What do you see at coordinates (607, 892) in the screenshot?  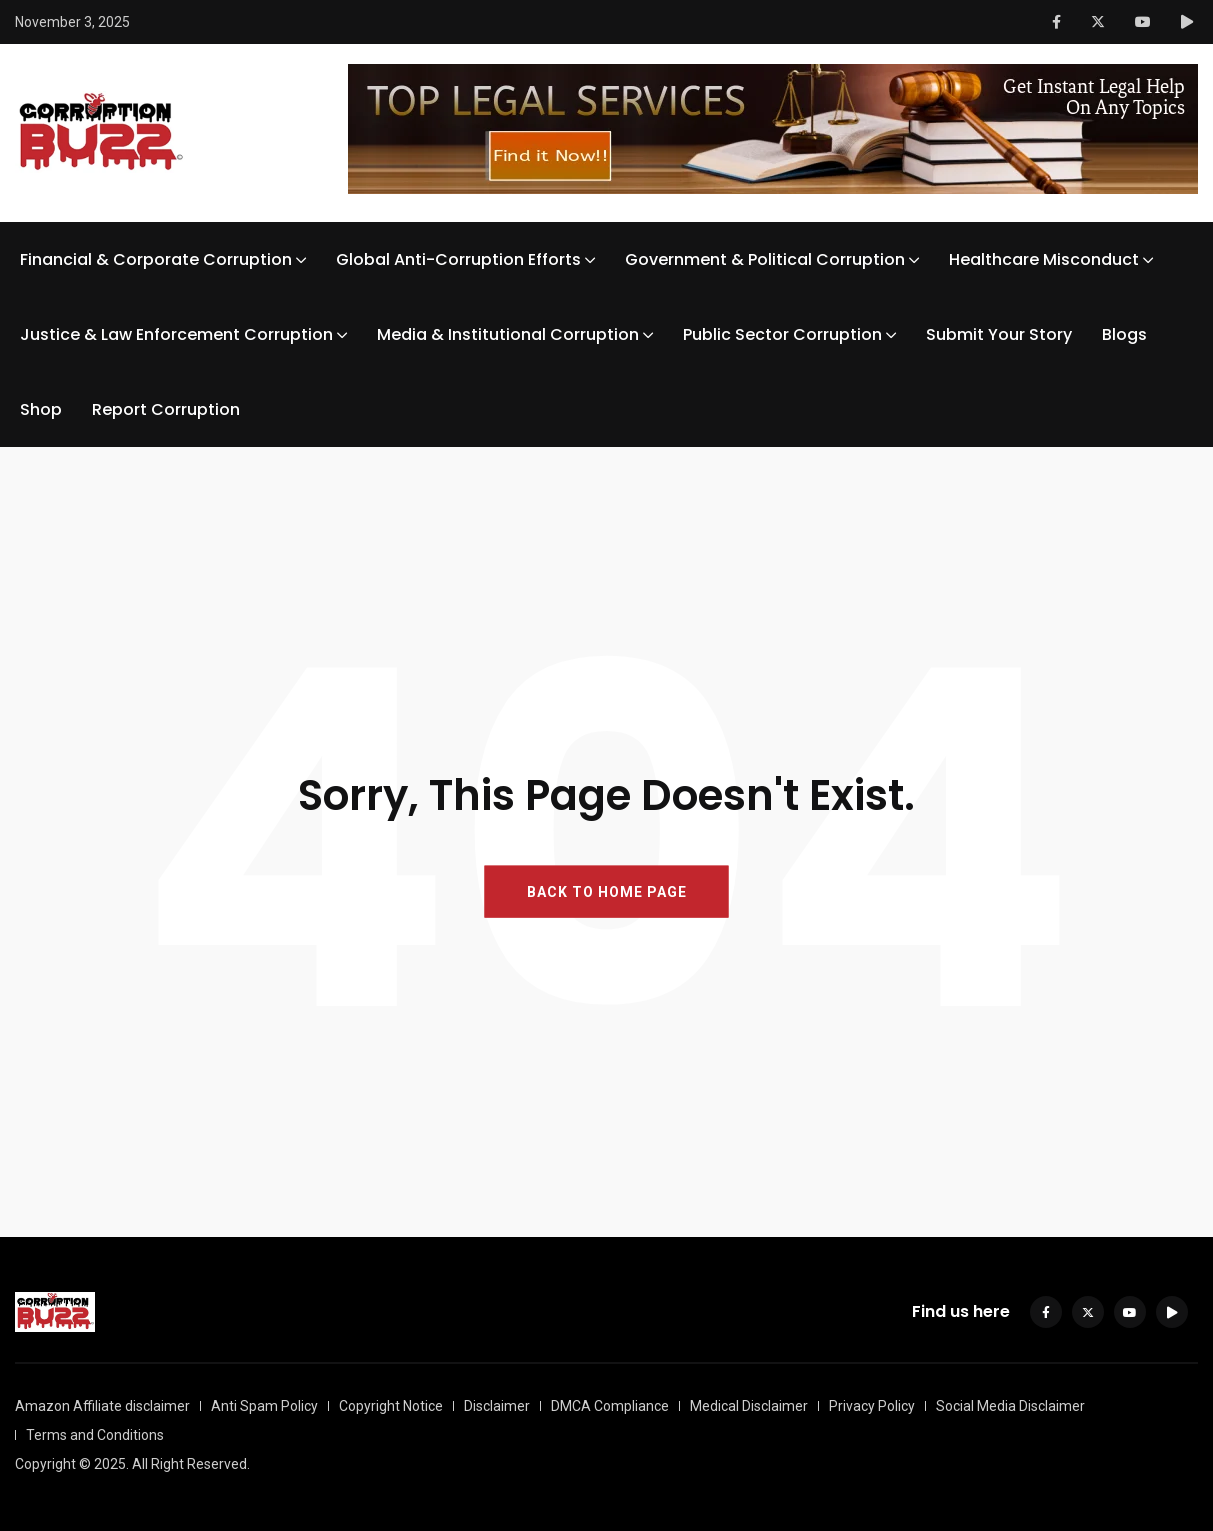 I see `BACK TO HOME PAGE` at bounding box center [607, 892].